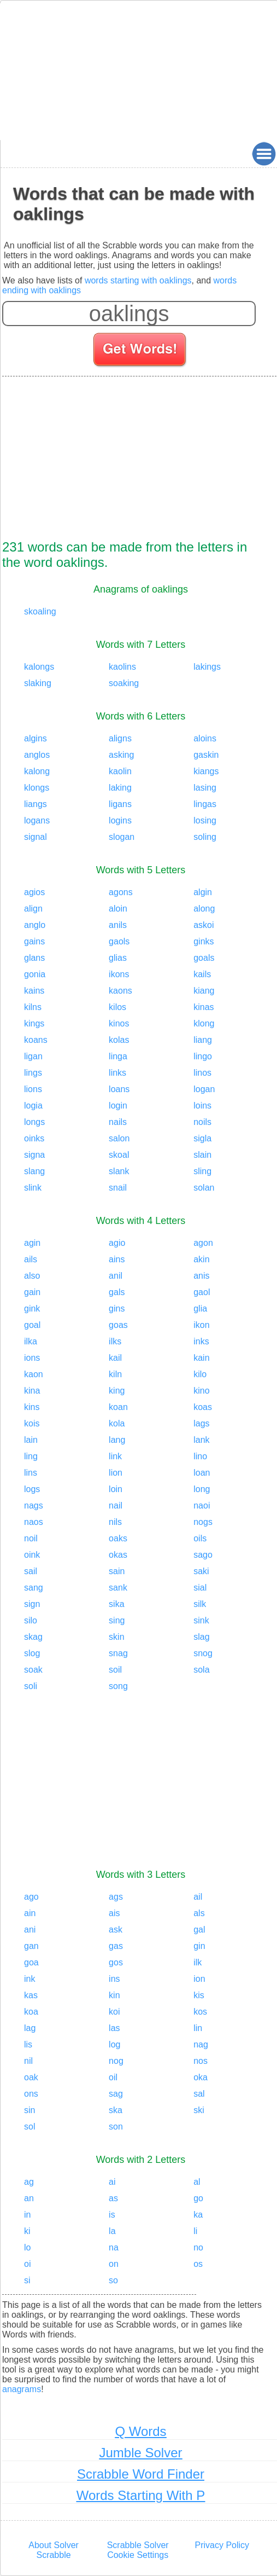 Image resolution: width=277 pixels, height=2576 pixels. I want to click on aloin, so click(118, 908).